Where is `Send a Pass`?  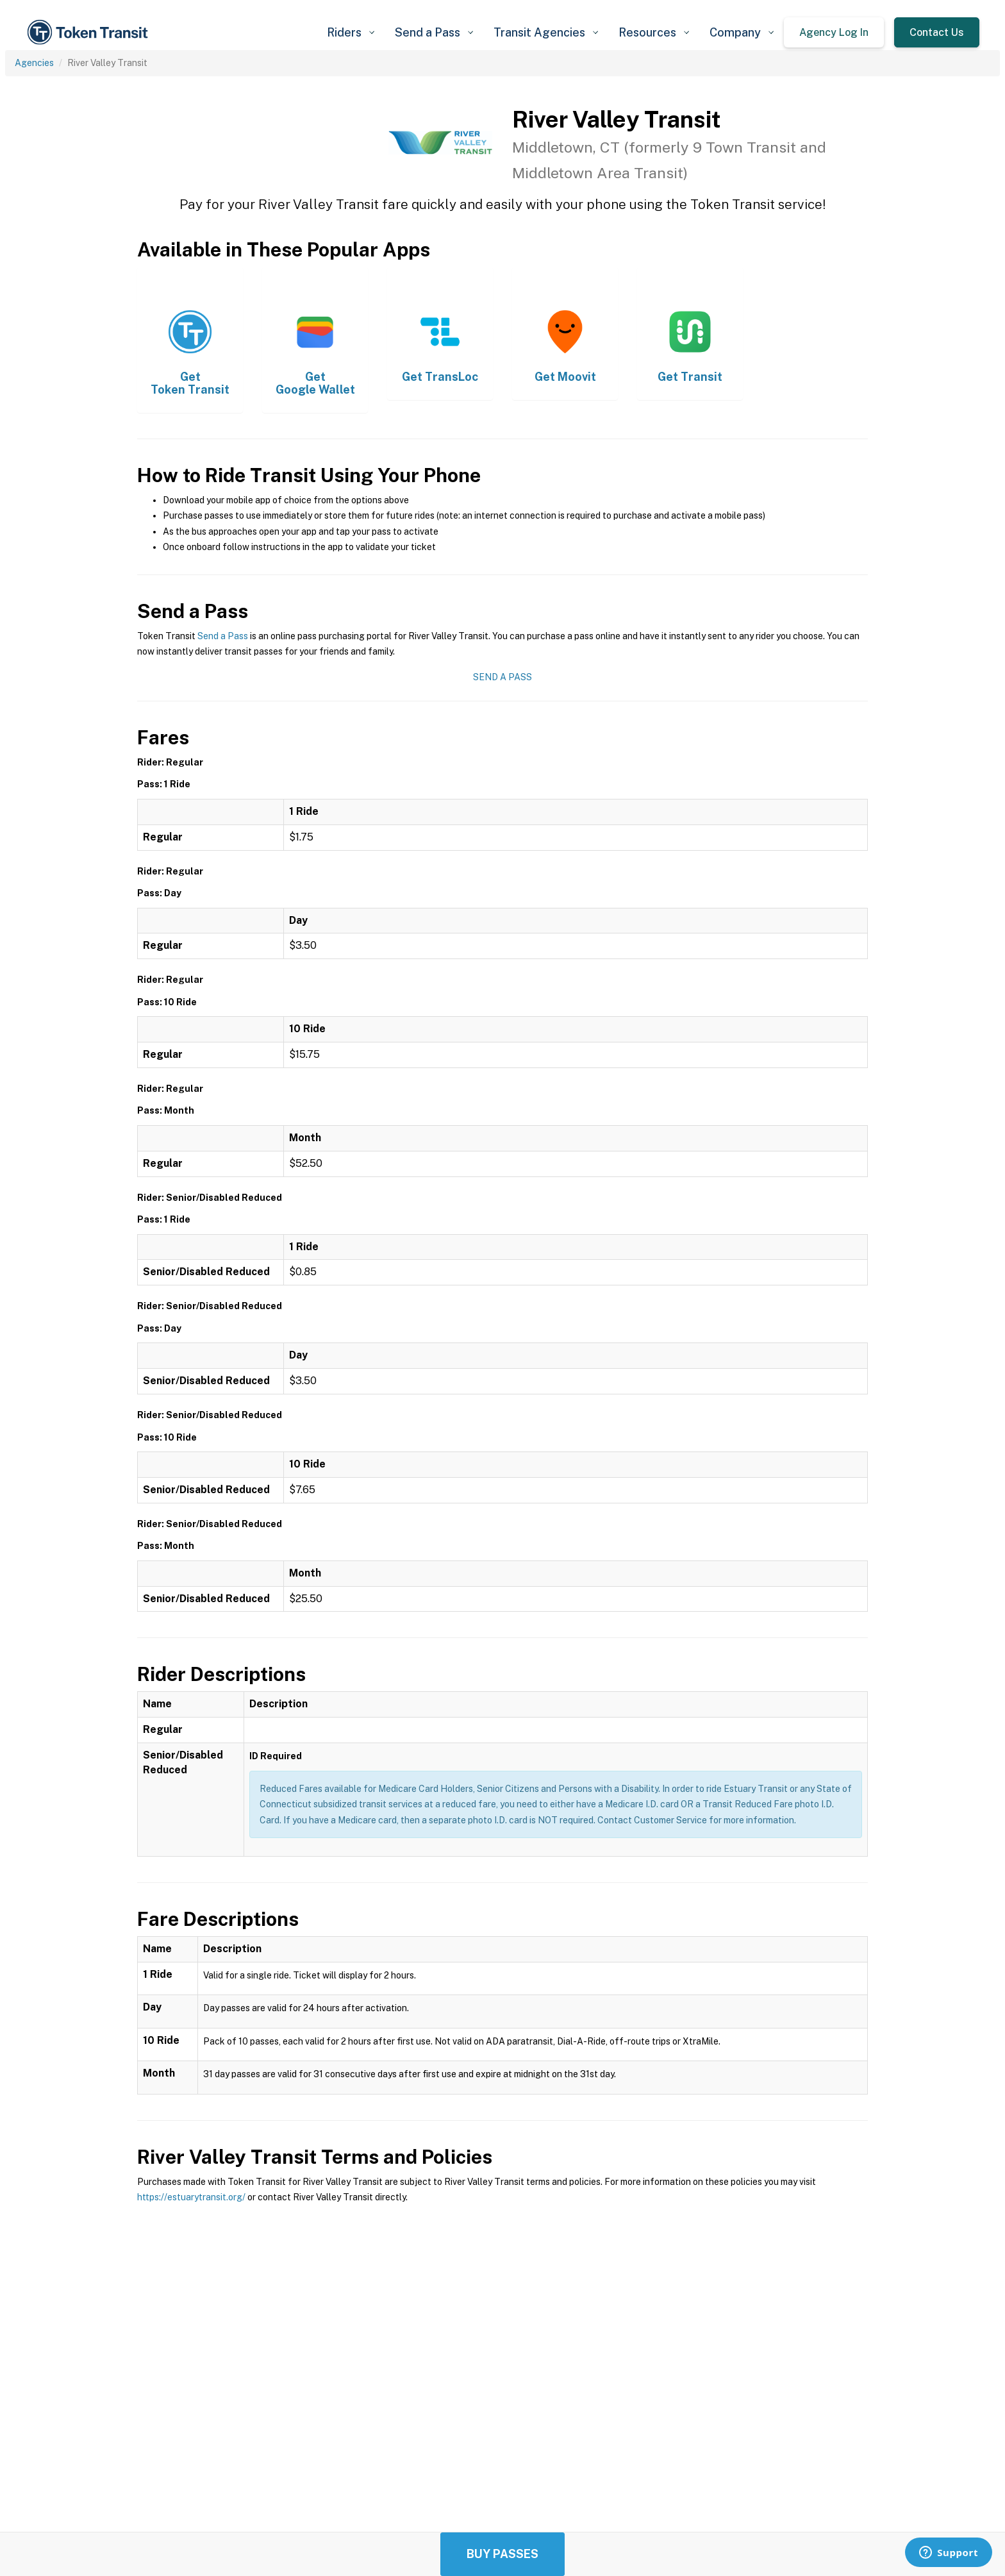 Send a Pass is located at coordinates (222, 636).